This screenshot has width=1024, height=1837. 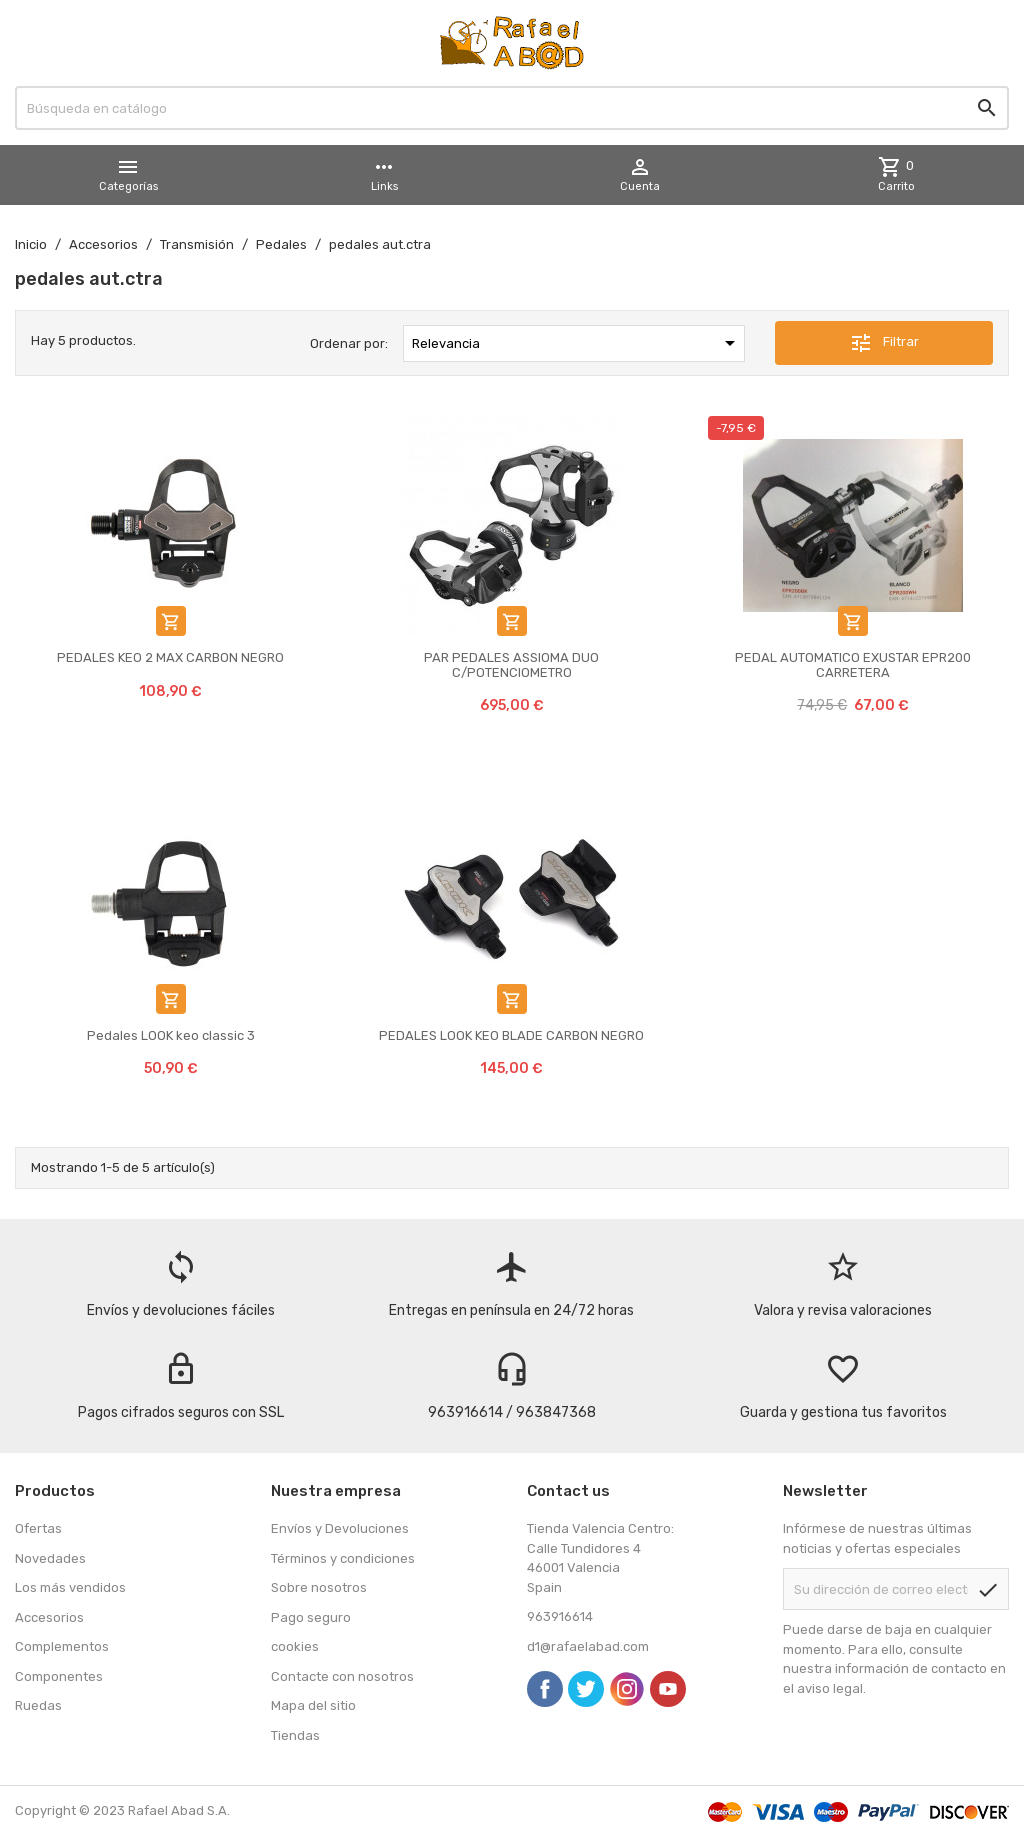 What do you see at coordinates (319, 1587) in the screenshot?
I see `Sobre nosotros` at bounding box center [319, 1587].